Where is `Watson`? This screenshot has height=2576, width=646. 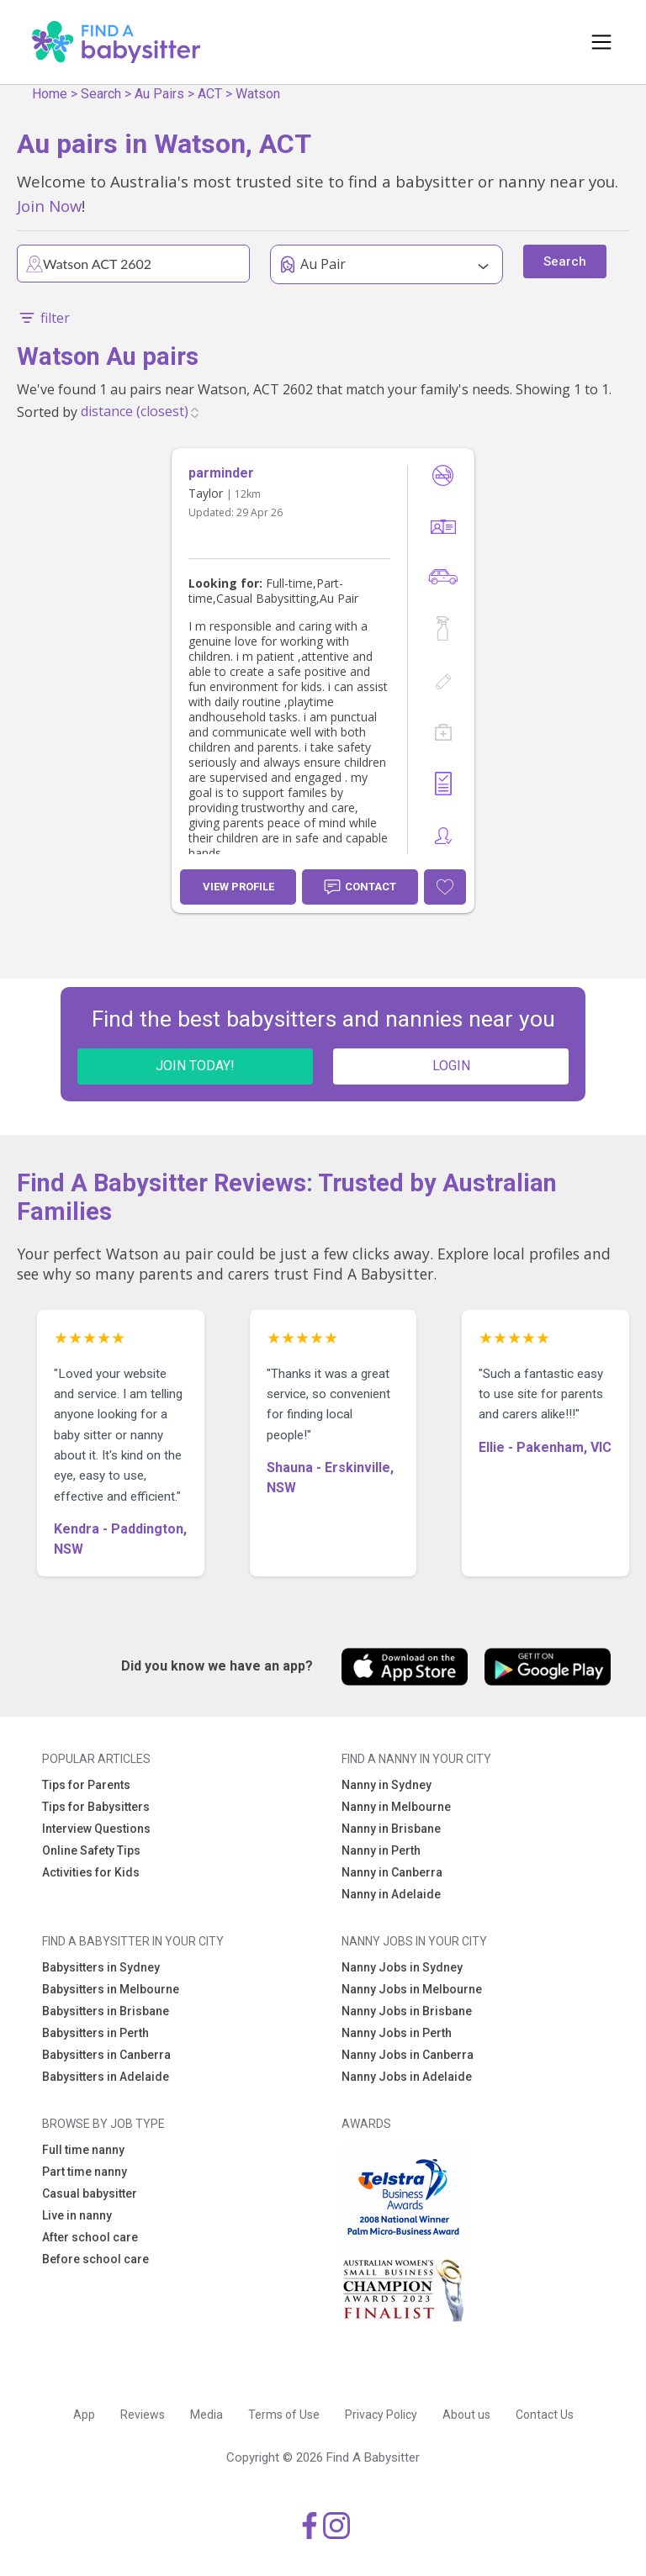 Watson is located at coordinates (258, 94).